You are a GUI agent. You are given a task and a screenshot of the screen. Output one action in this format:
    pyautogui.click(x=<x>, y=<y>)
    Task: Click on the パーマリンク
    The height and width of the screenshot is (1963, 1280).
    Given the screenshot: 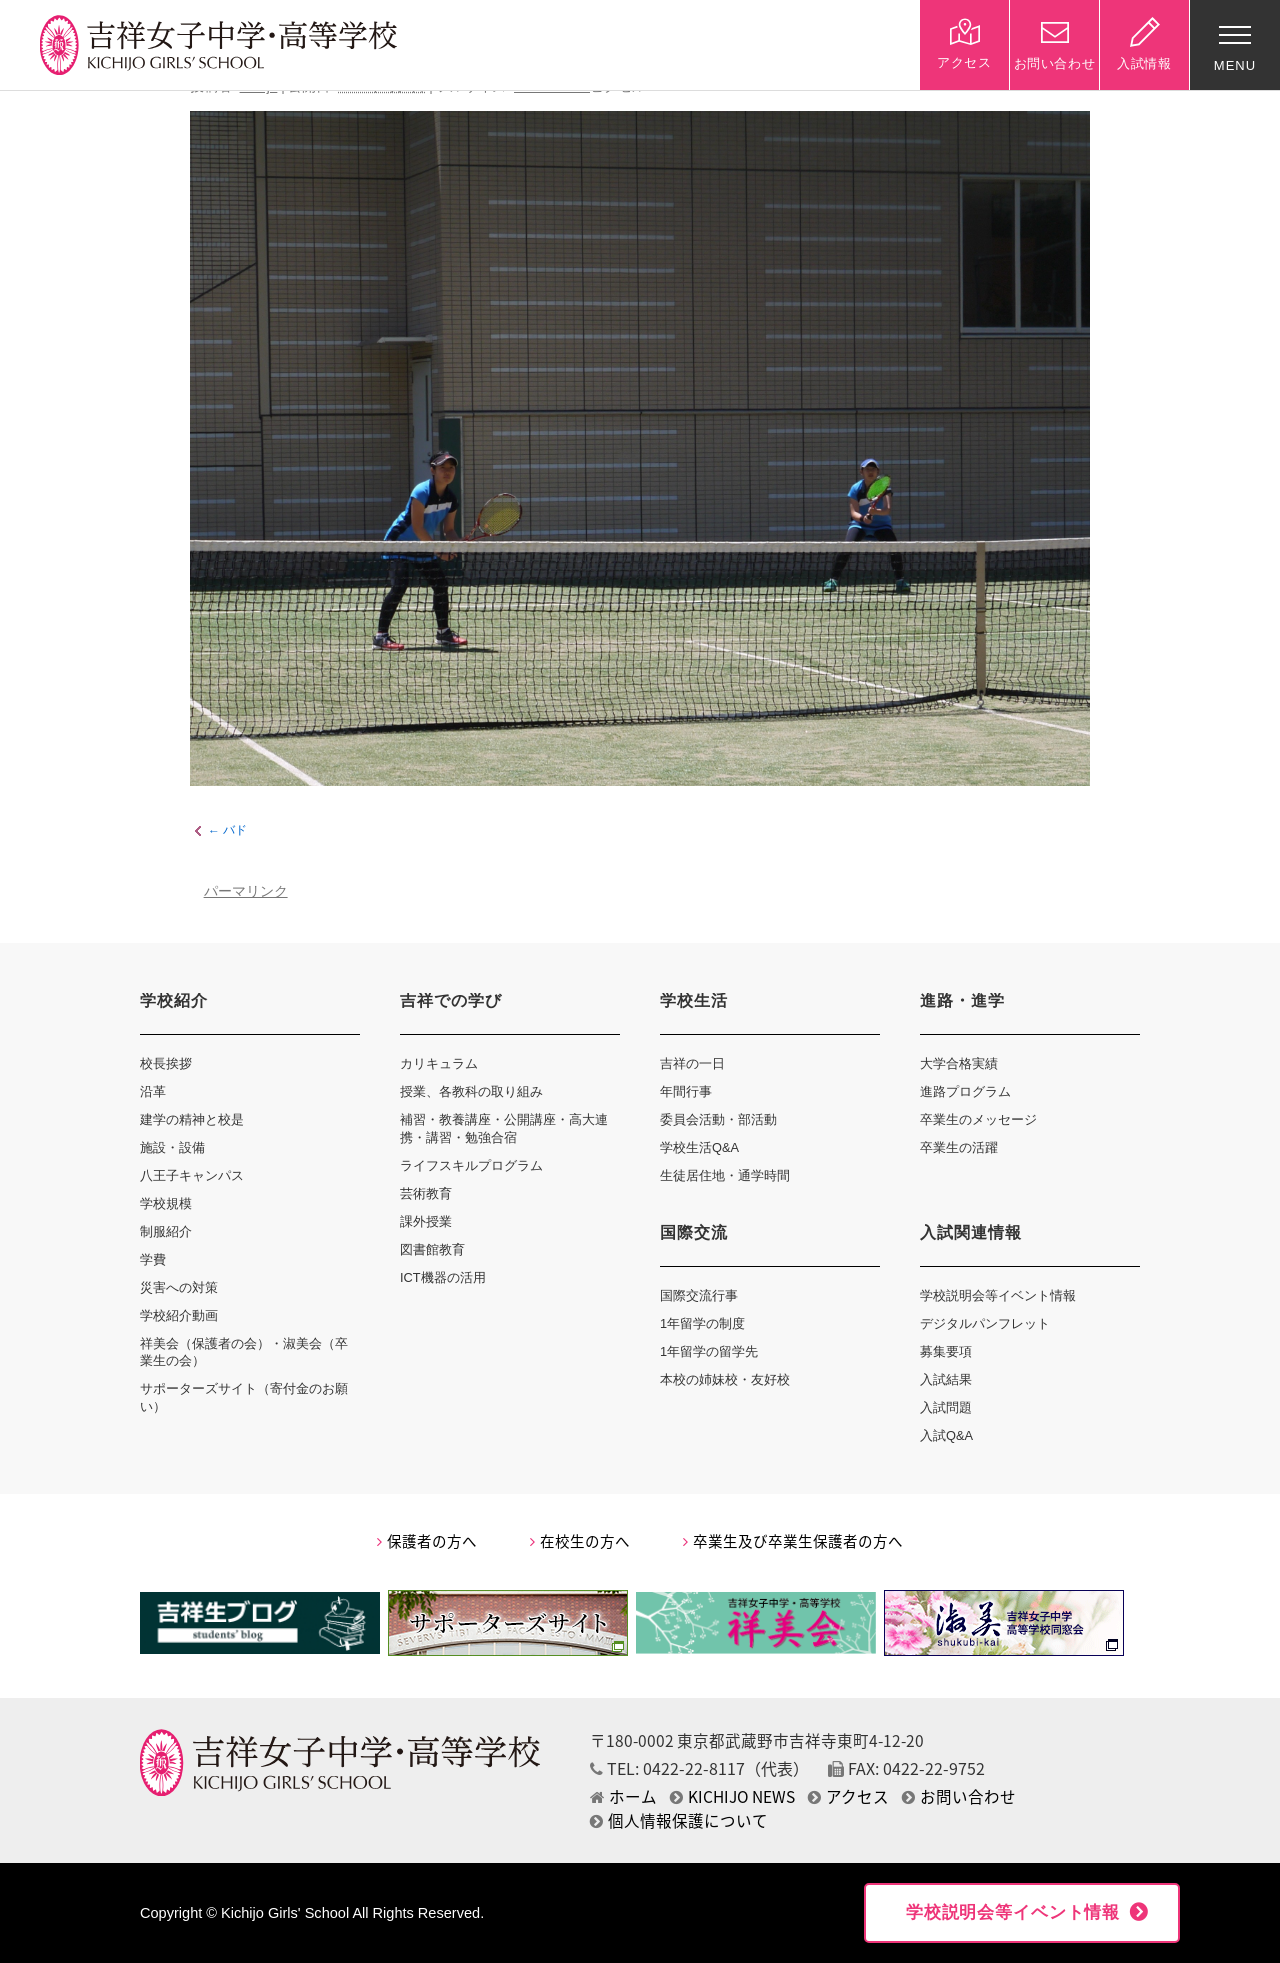 What is the action you would take?
    pyautogui.click(x=246, y=891)
    